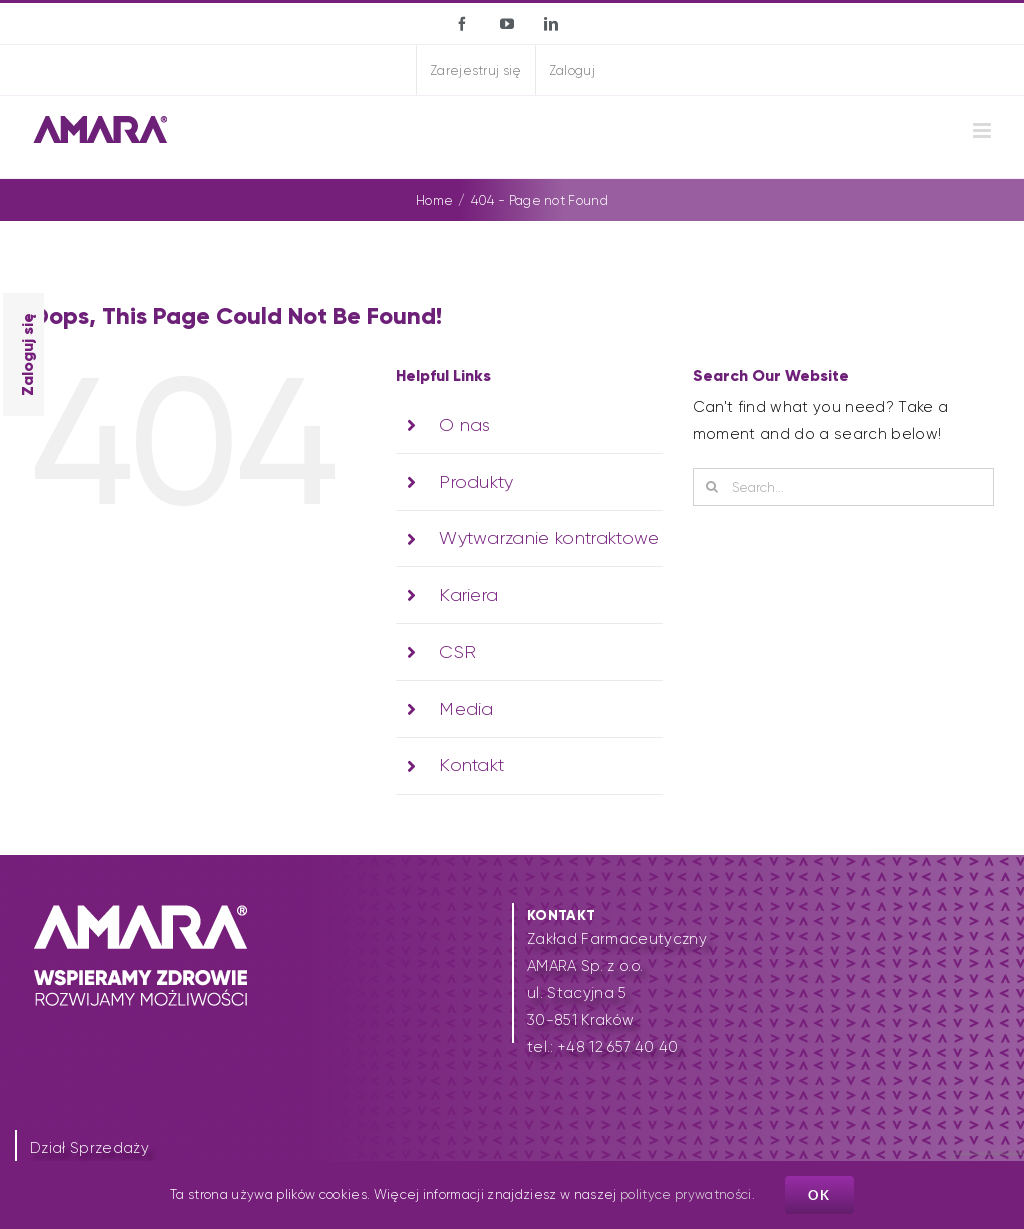 Image resolution: width=1024 pixels, height=1229 pixels. Describe the element at coordinates (618, 1047) in the screenshot. I see `+48 12 657 40 40` at that location.